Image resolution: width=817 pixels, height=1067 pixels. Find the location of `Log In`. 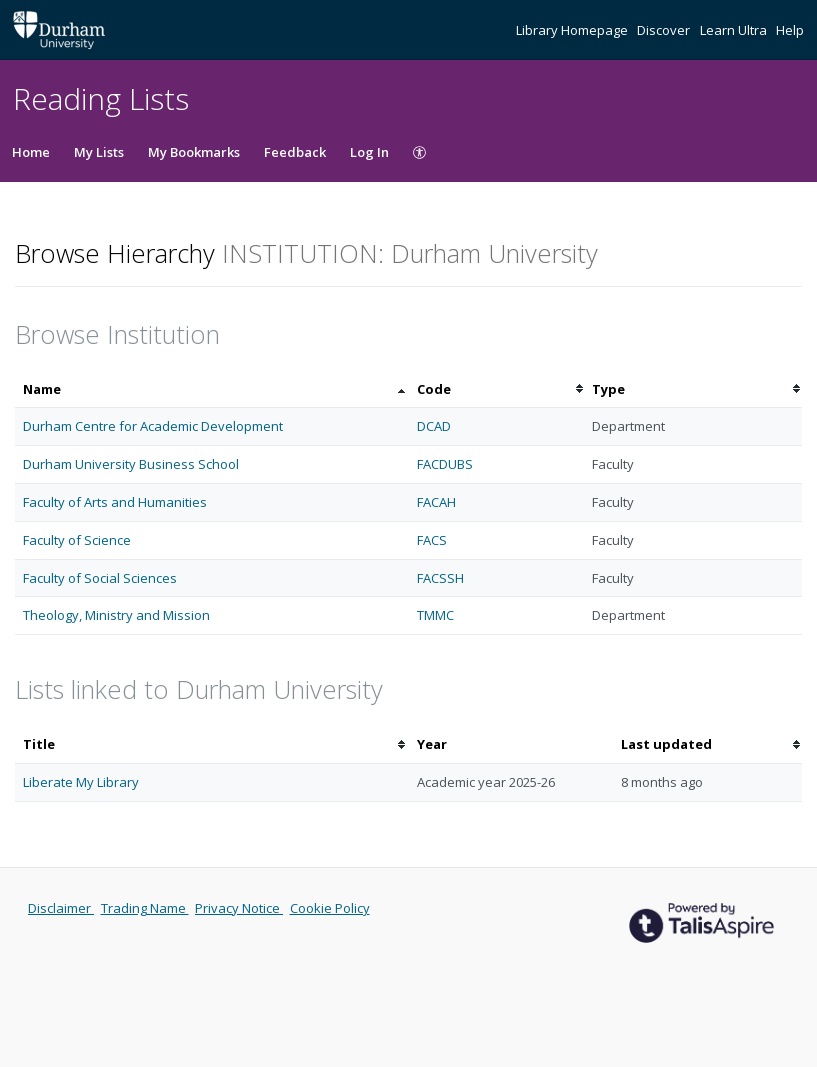

Log In is located at coordinates (369, 152).